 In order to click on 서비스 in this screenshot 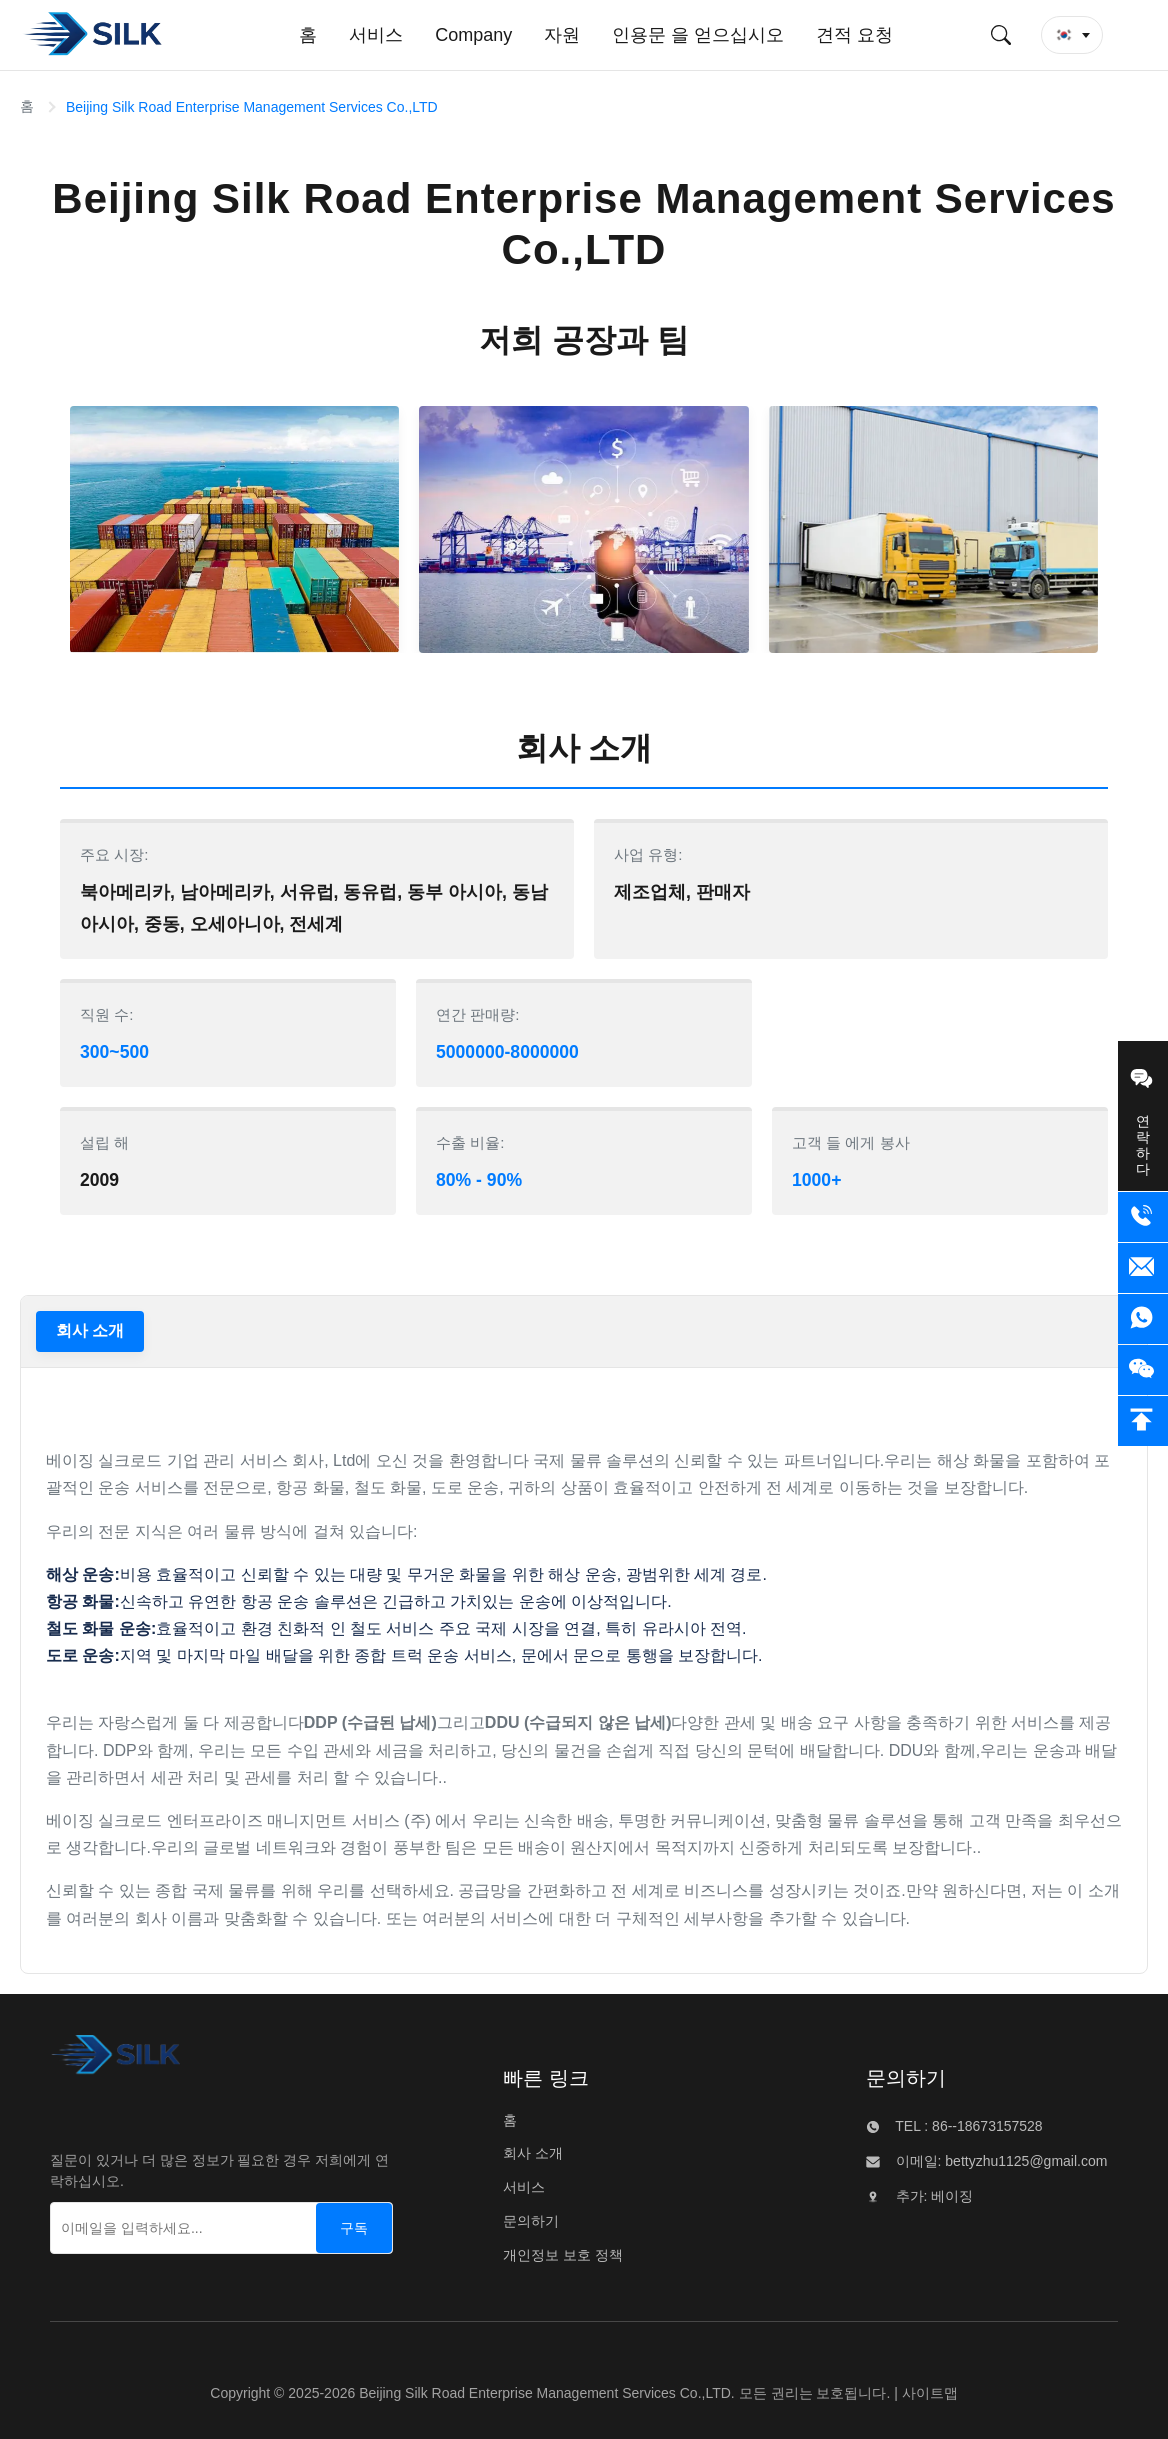, I will do `click(524, 2187)`.